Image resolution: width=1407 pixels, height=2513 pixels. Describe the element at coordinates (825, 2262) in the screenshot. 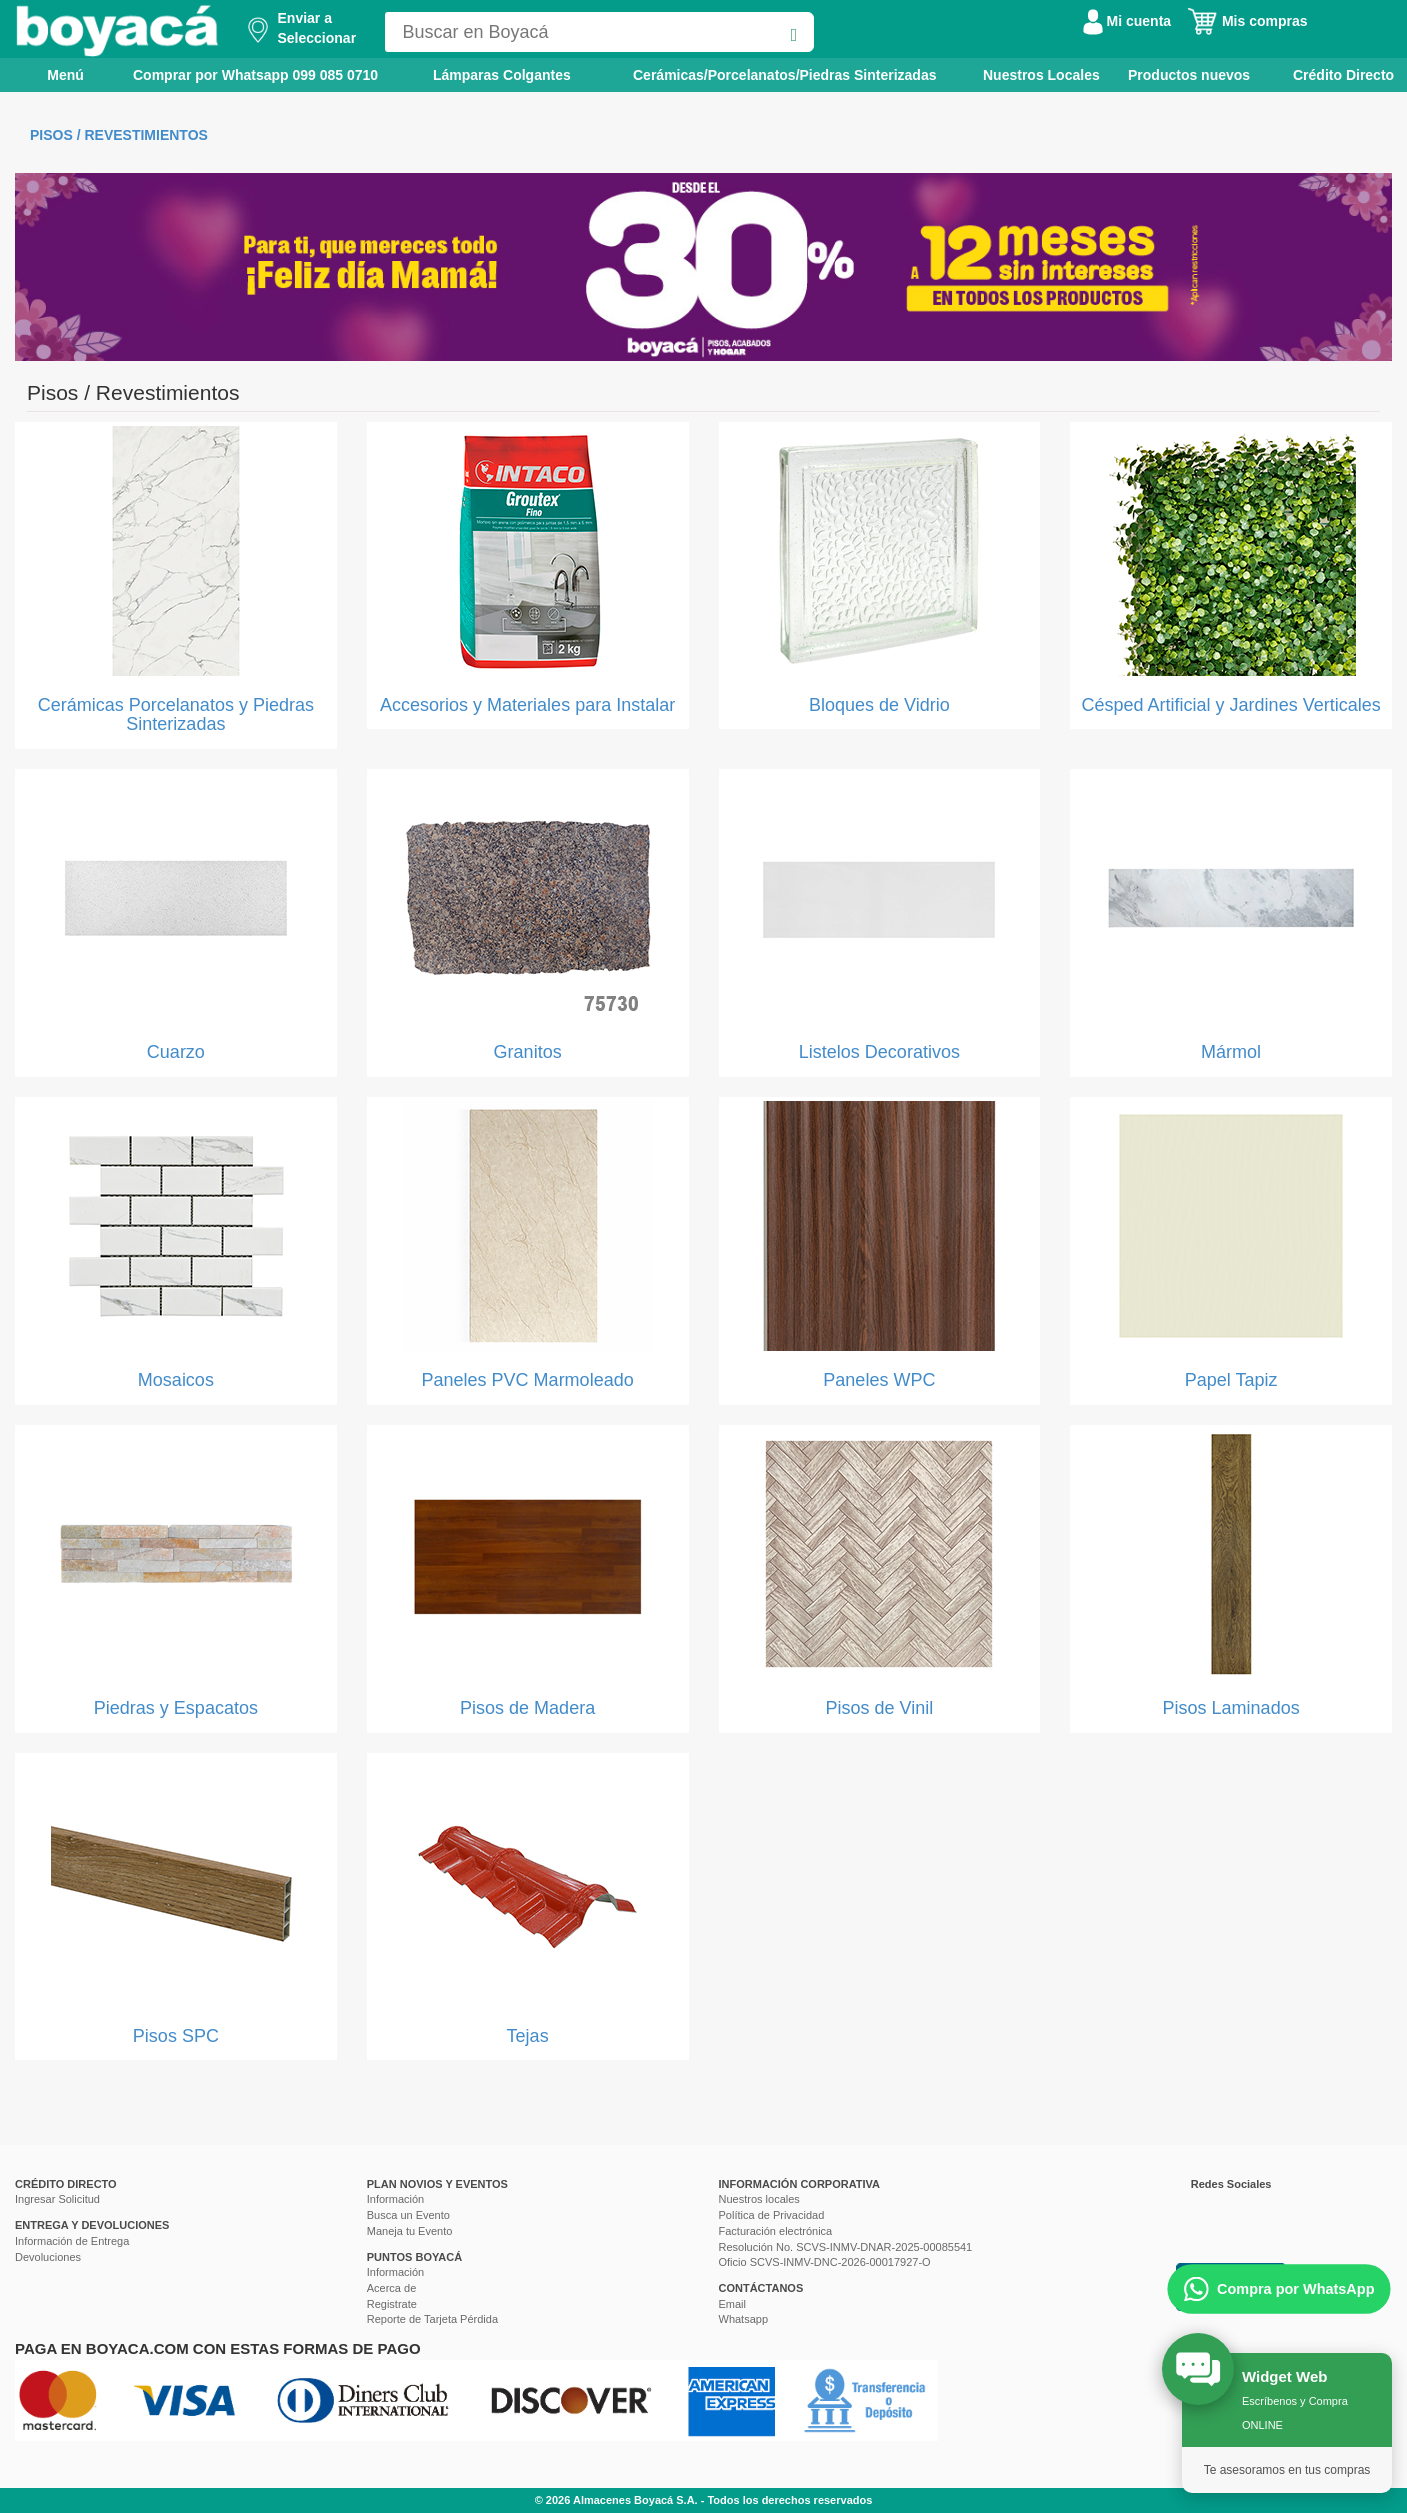

I see `Oficio SCVS-INMV-DNC-2026-00017927-O` at that location.